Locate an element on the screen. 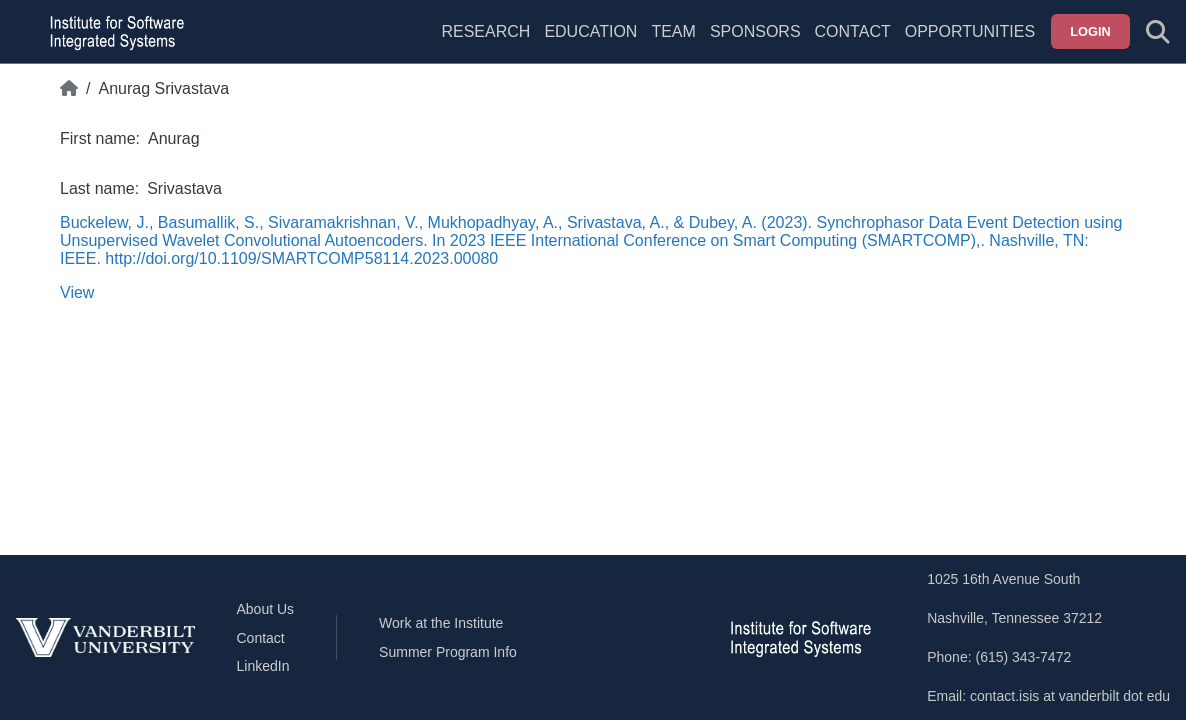  Contact is located at coordinates (853, 31).